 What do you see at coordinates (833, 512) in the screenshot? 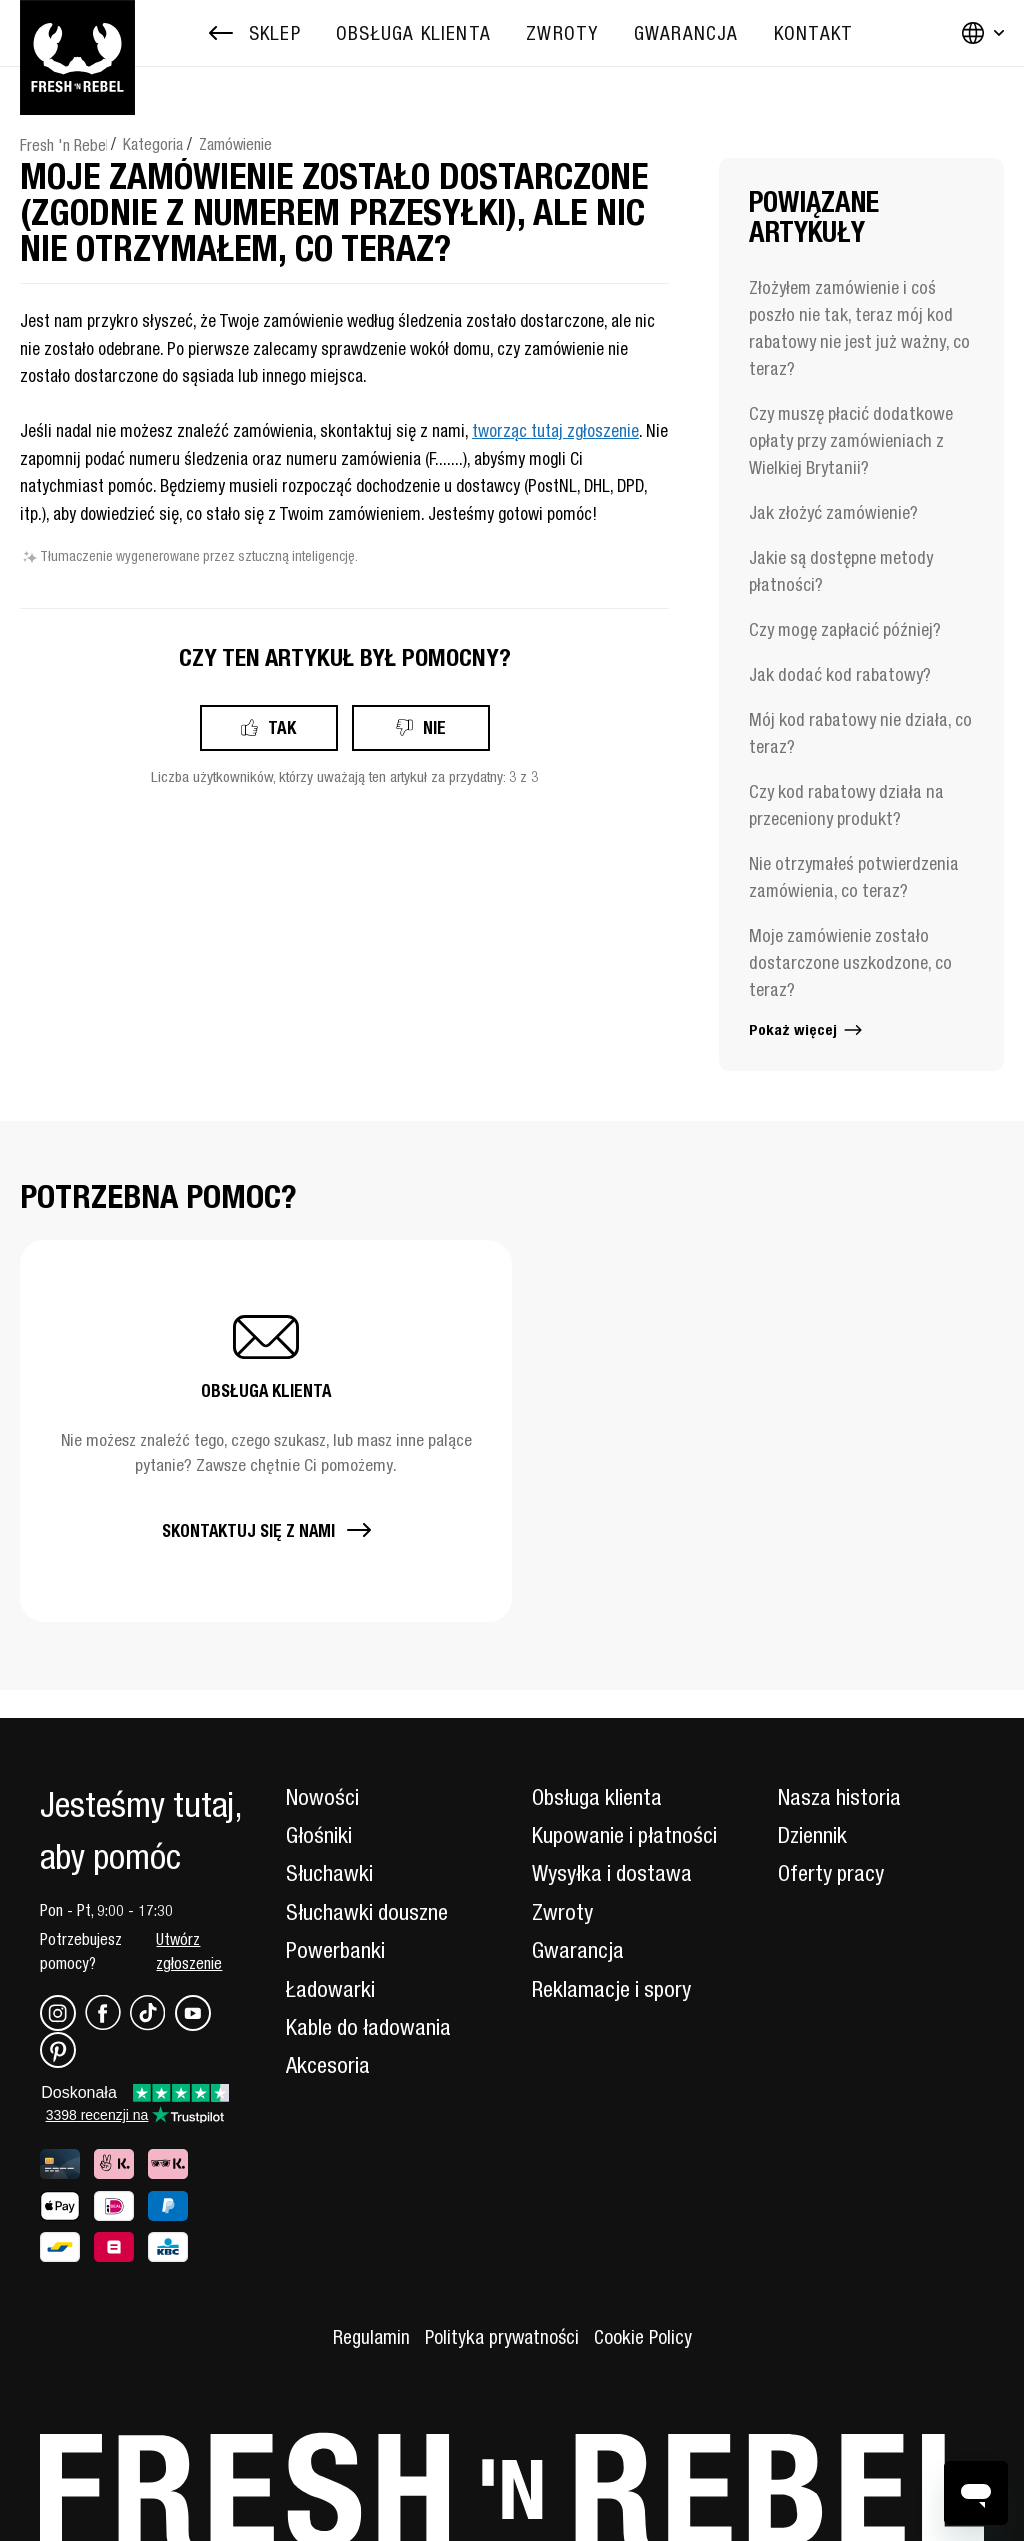
I see `Jak złożyć zamówienie?` at bounding box center [833, 512].